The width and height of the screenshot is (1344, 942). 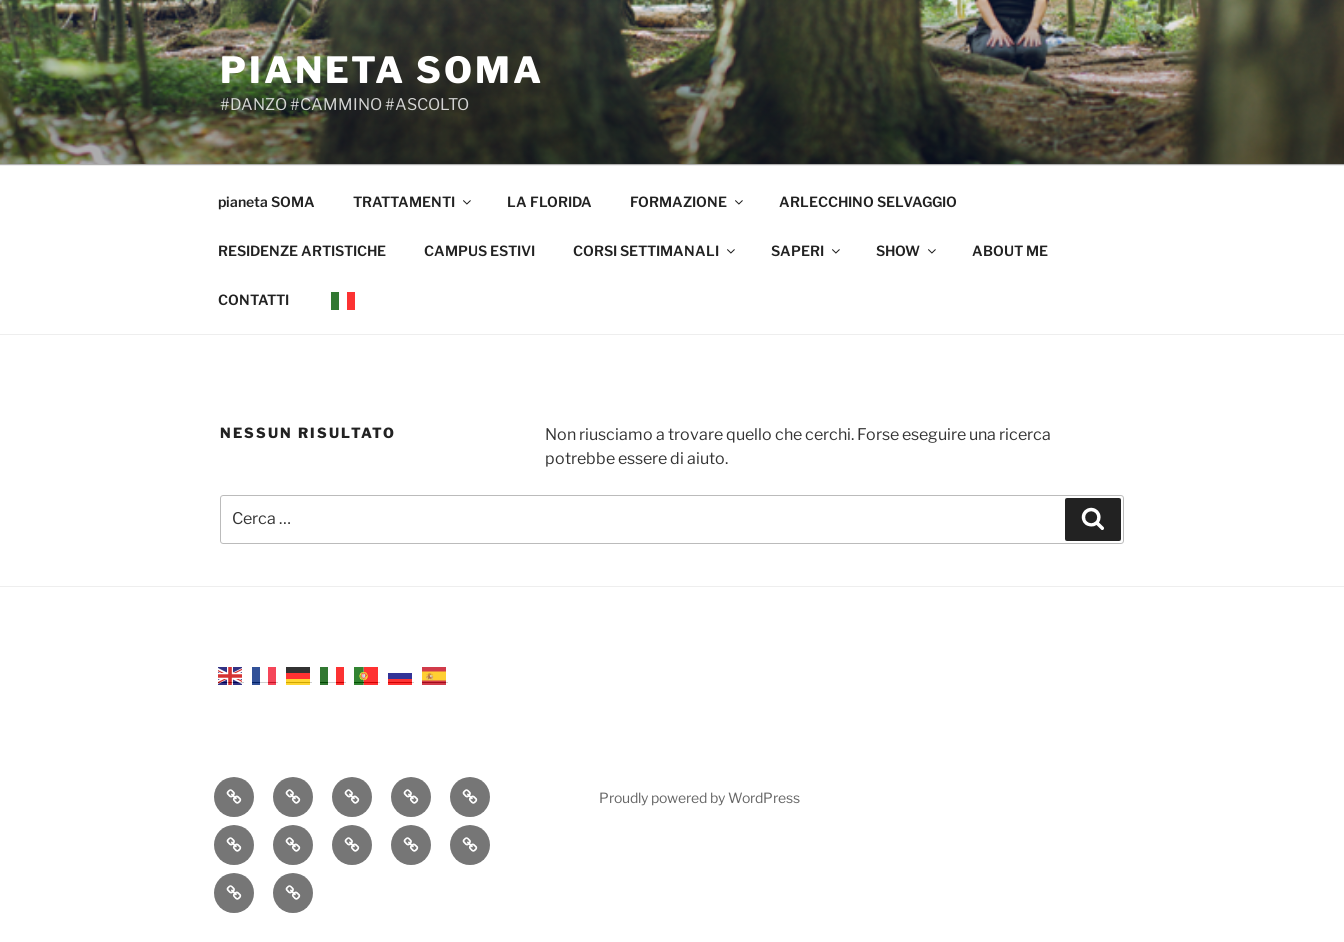 I want to click on SAPERI, so click(x=807, y=250).